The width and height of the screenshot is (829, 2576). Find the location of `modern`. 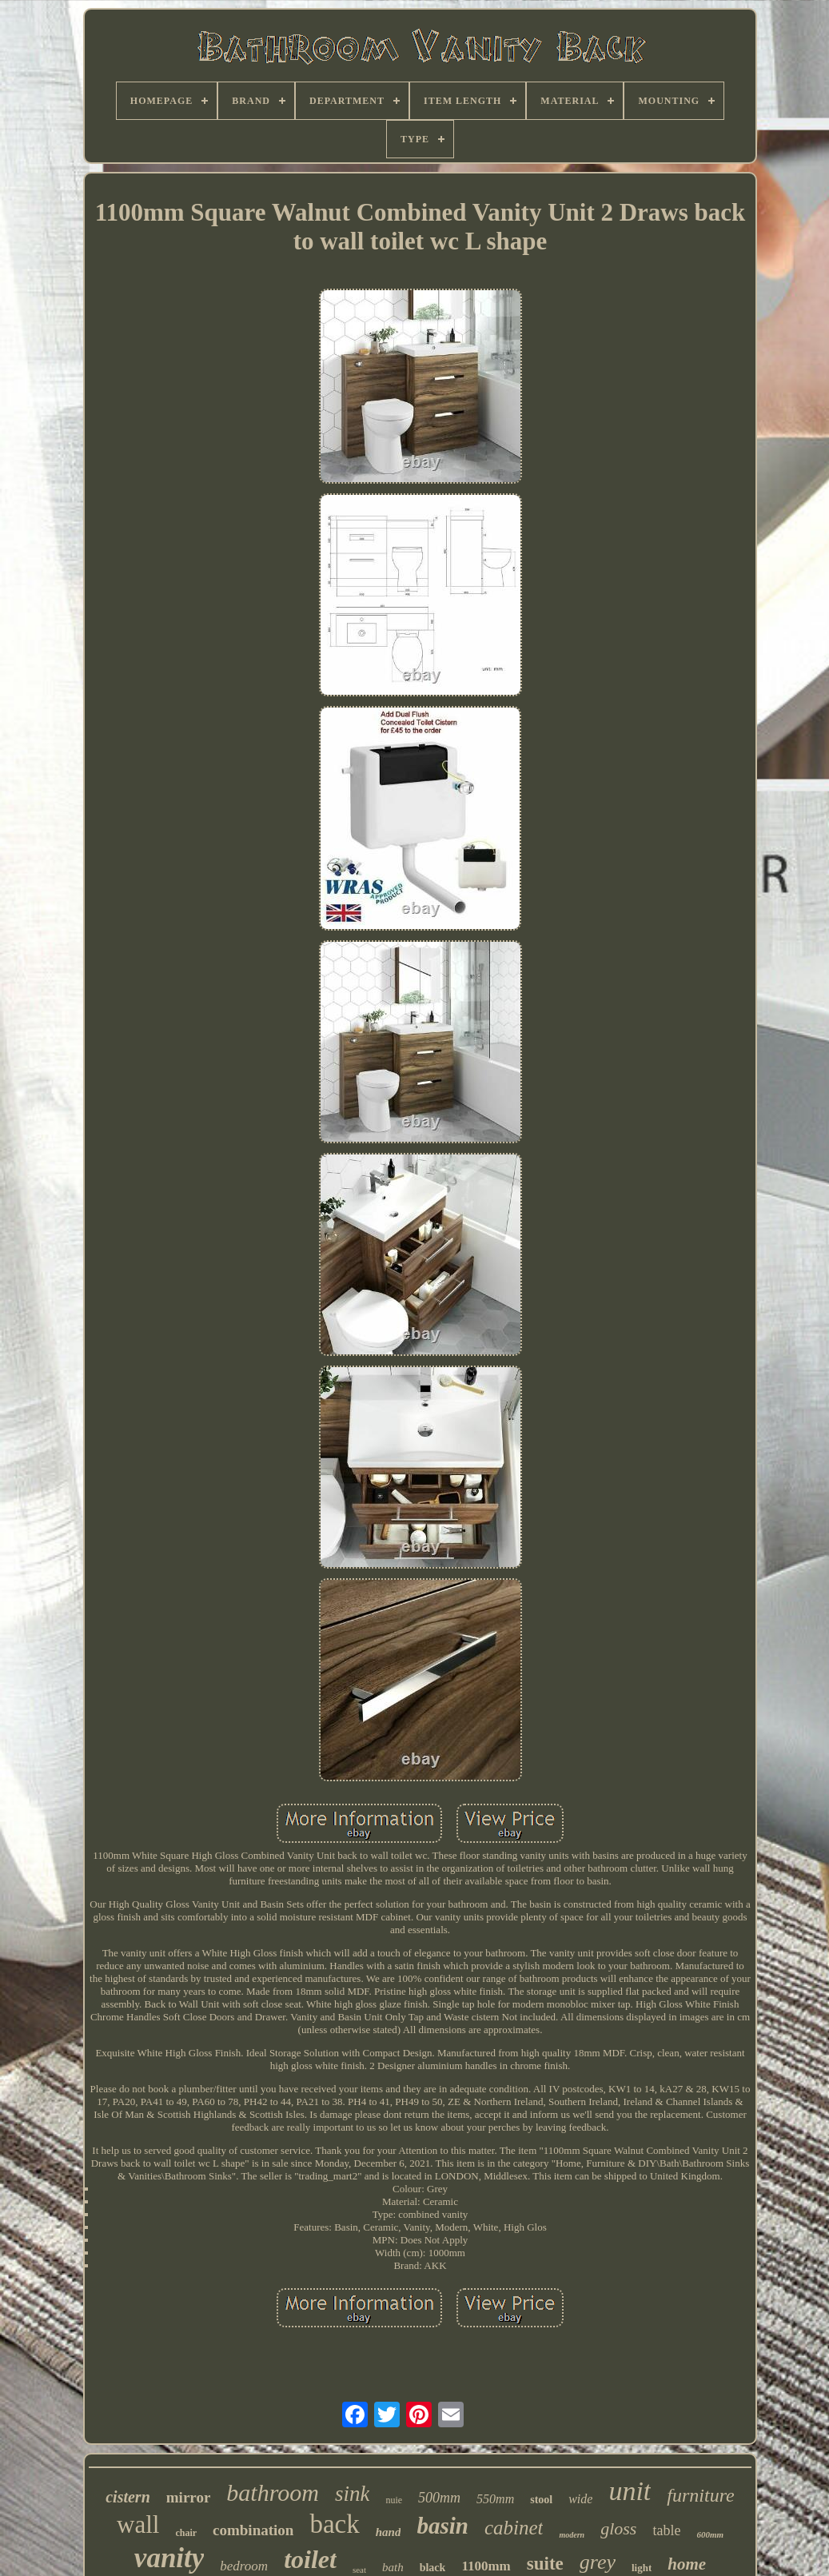

modern is located at coordinates (571, 2534).